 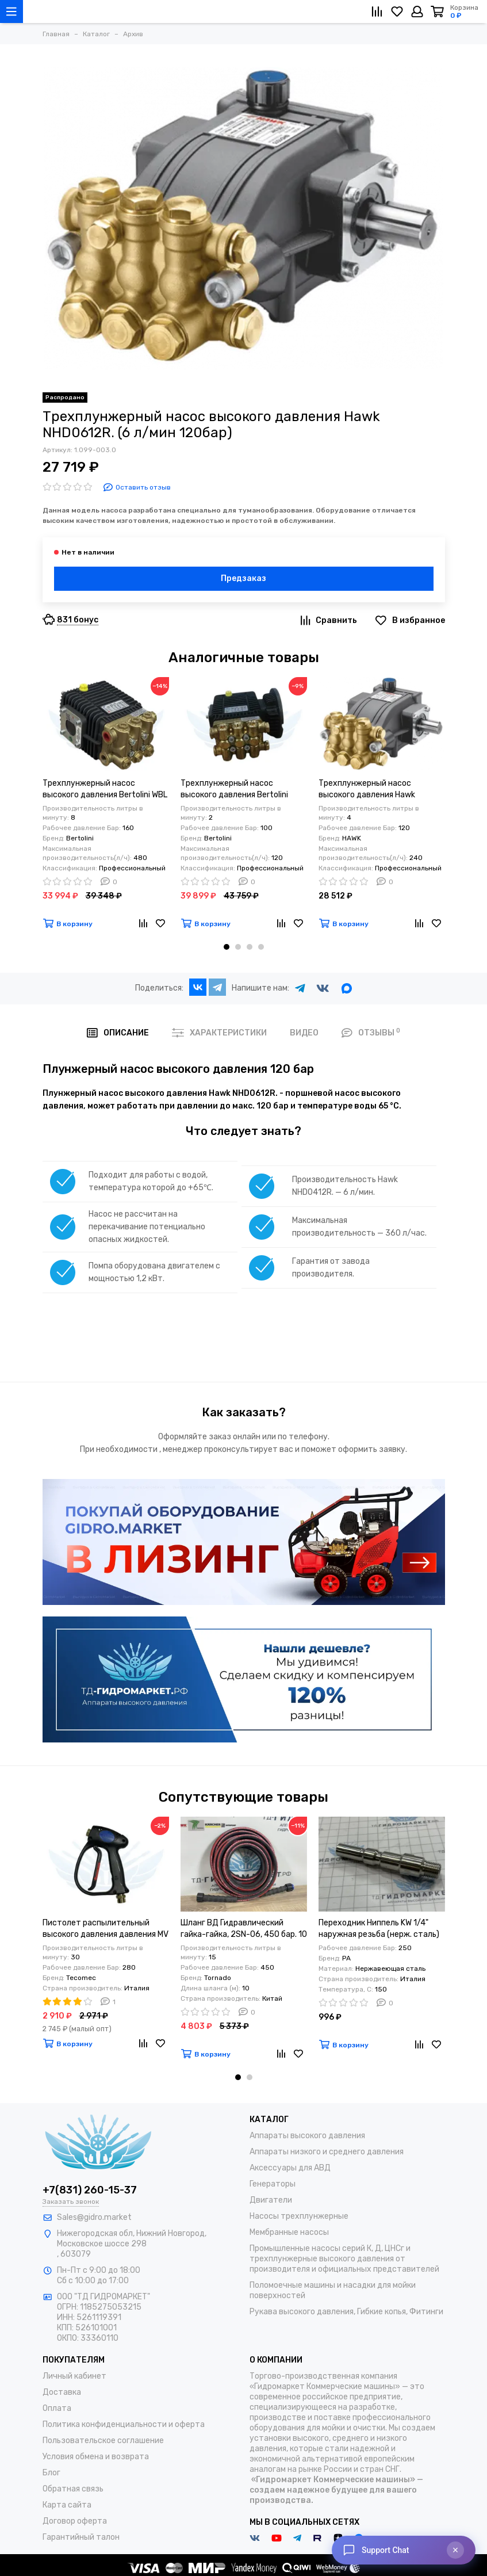 What do you see at coordinates (397, 11) in the screenshot?
I see `[Избранное]` at bounding box center [397, 11].